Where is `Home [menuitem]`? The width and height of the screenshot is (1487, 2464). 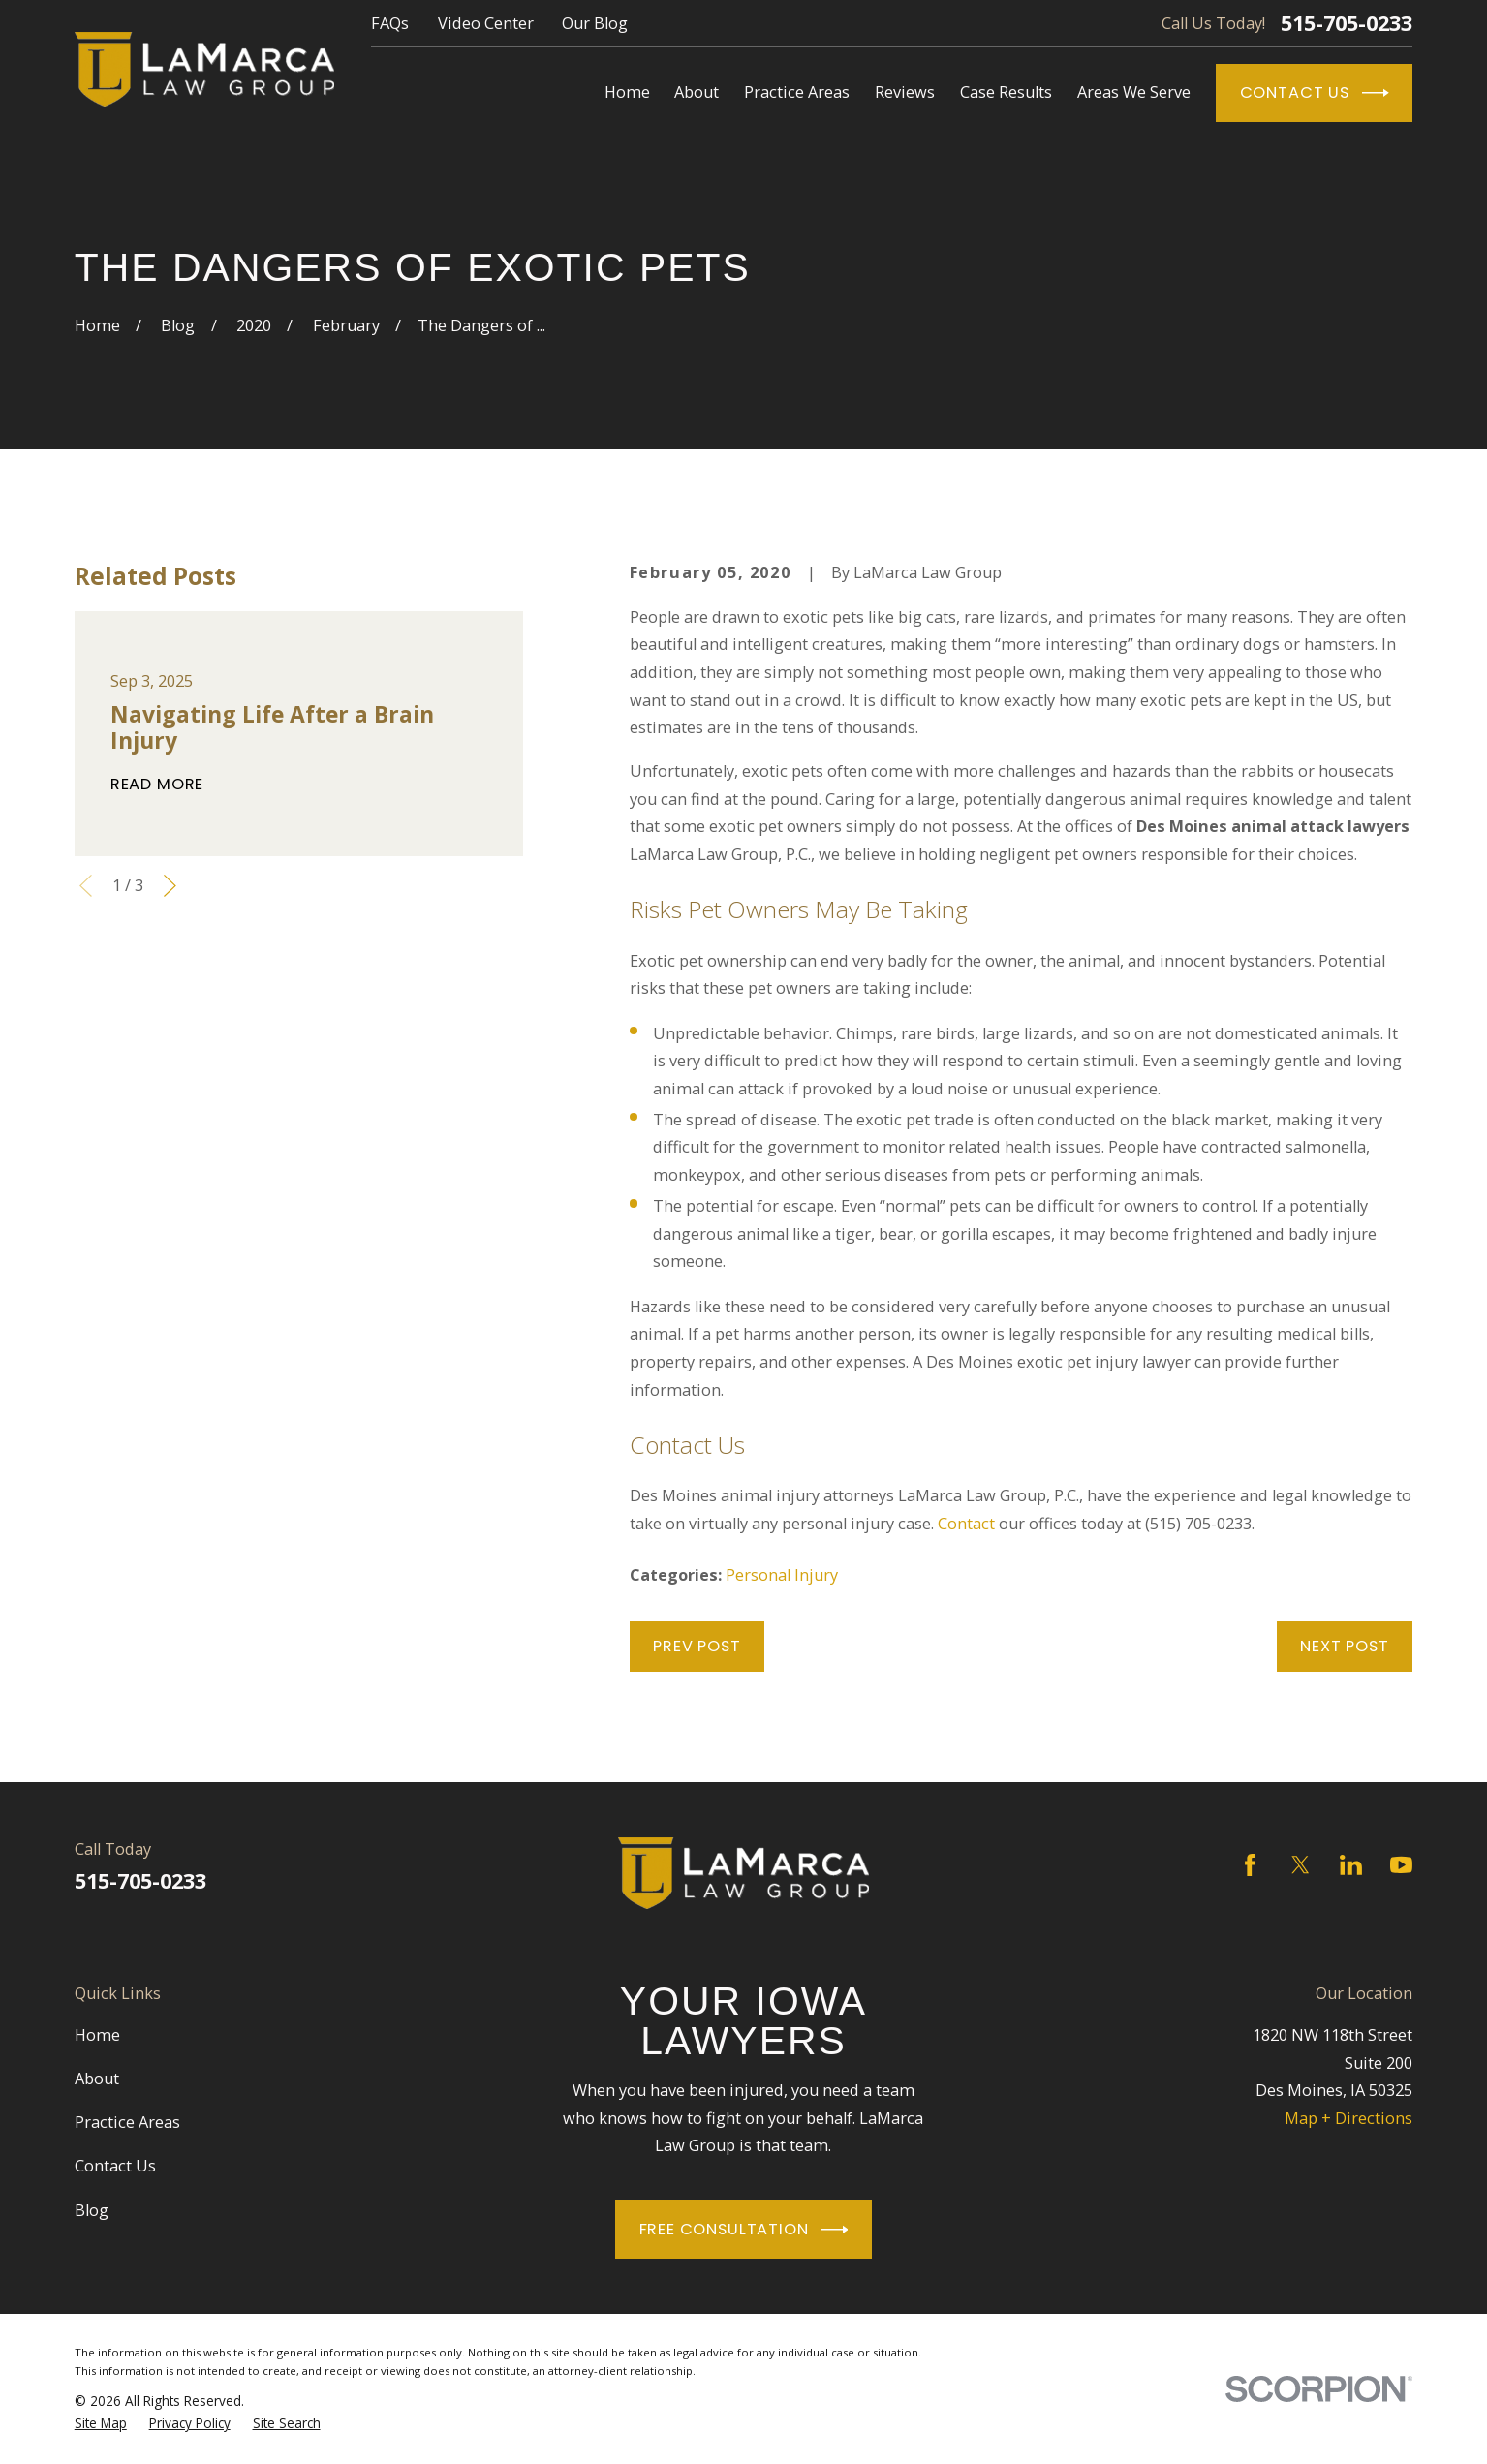 Home [menuitem] is located at coordinates (627, 92).